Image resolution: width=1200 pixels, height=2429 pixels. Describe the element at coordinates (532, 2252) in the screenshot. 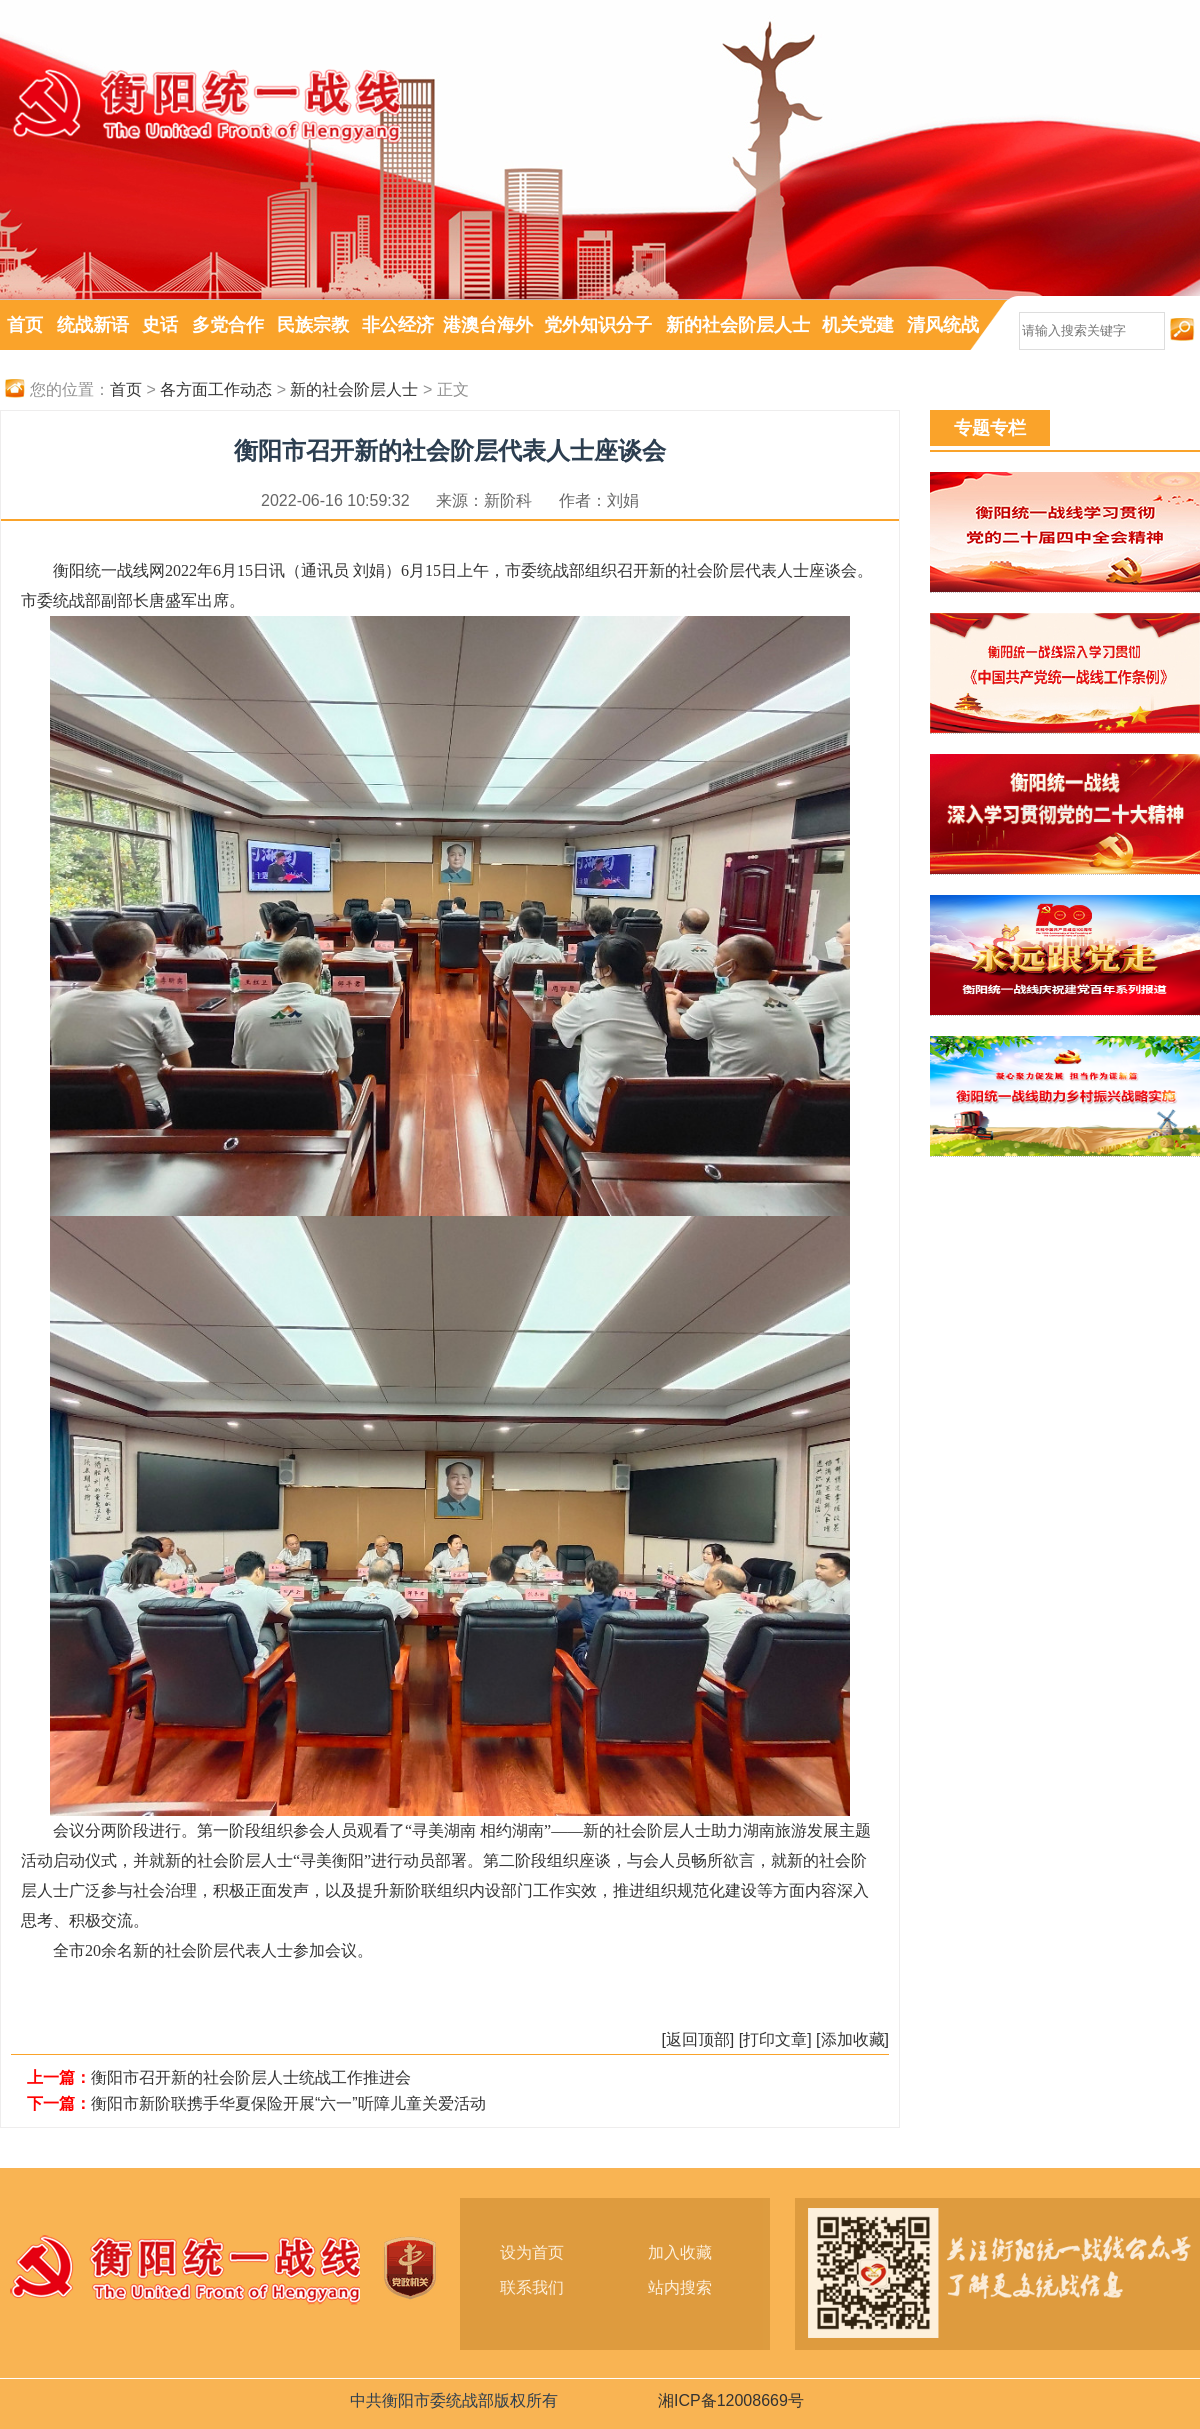

I see `设为首页` at that location.